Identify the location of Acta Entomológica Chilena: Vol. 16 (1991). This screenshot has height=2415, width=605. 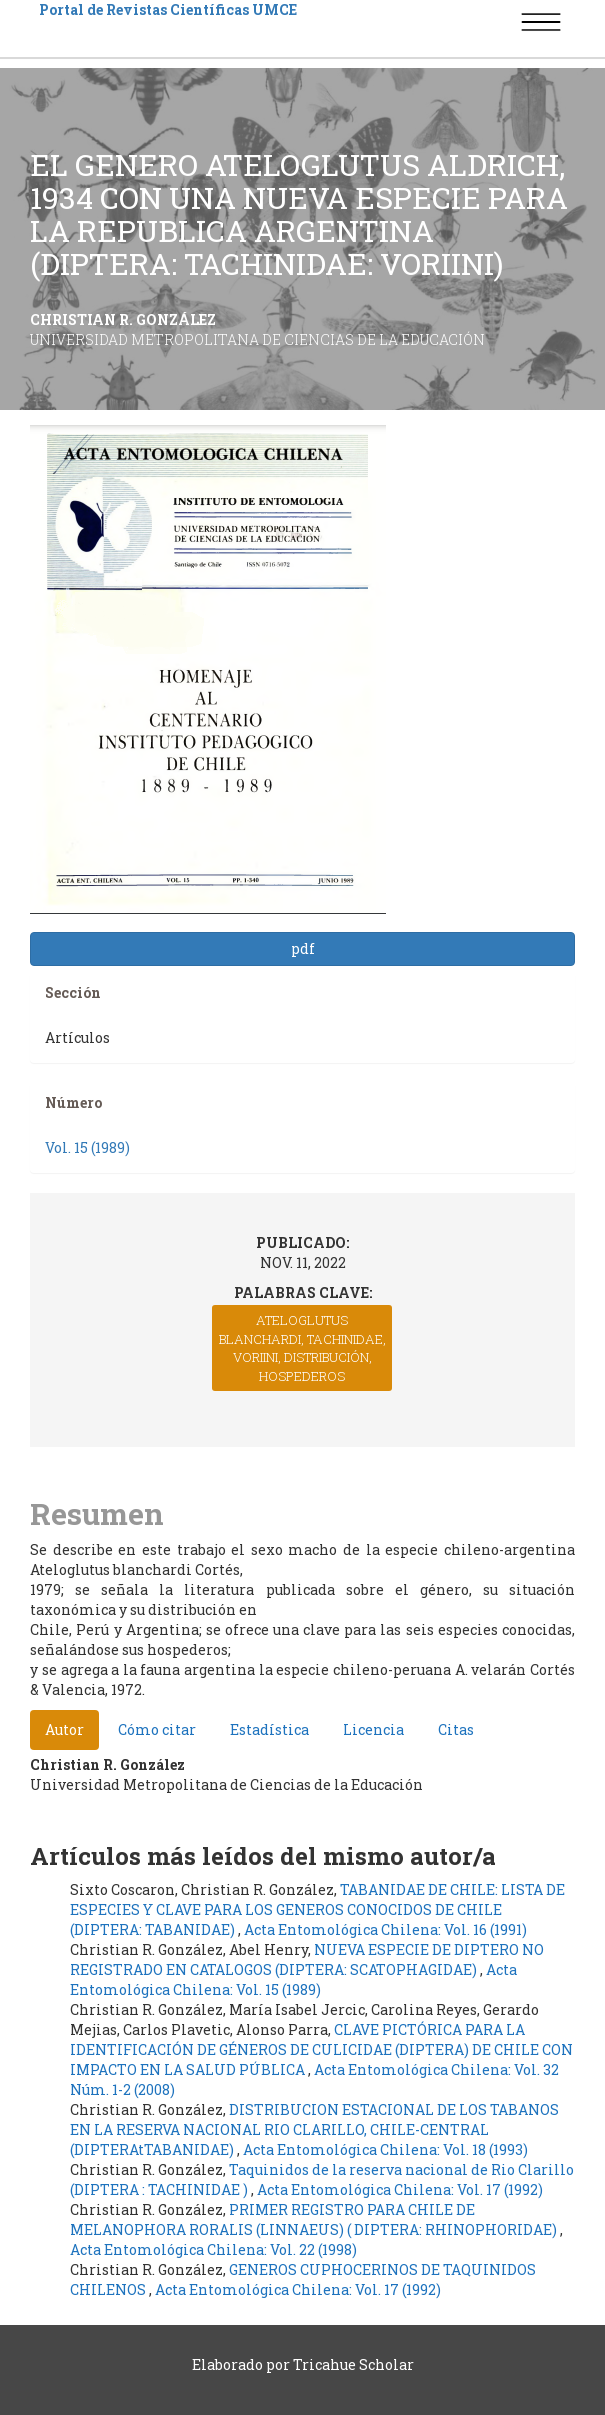
(385, 1929).